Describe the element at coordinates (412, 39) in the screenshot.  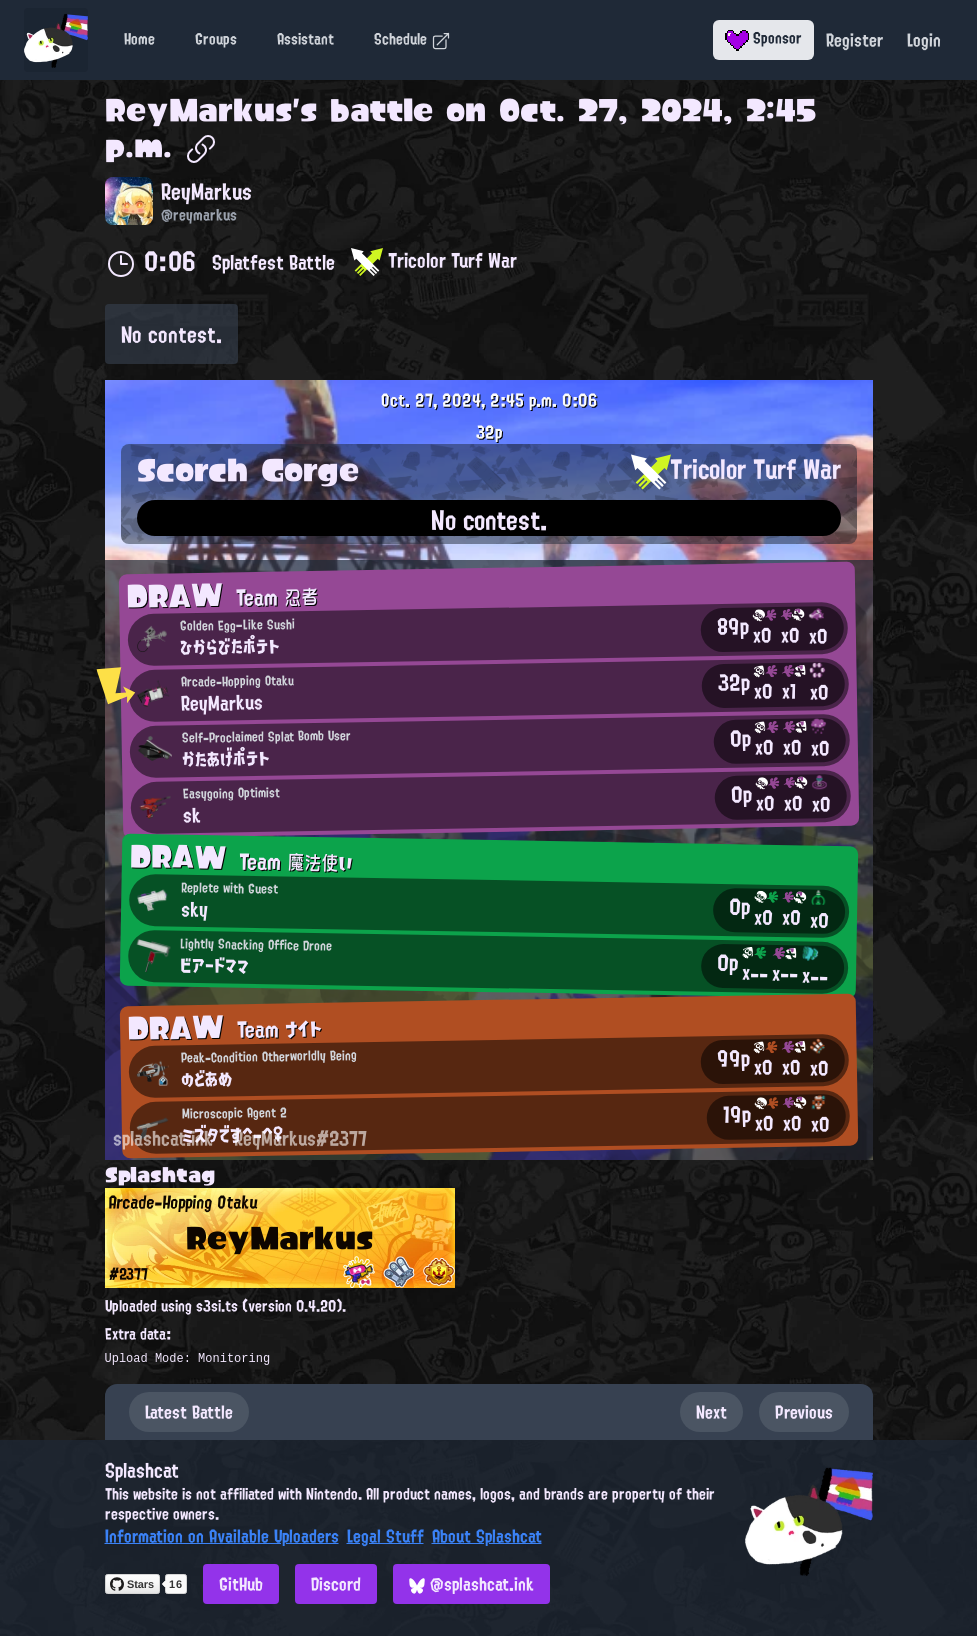
I see `Schedule` at that location.